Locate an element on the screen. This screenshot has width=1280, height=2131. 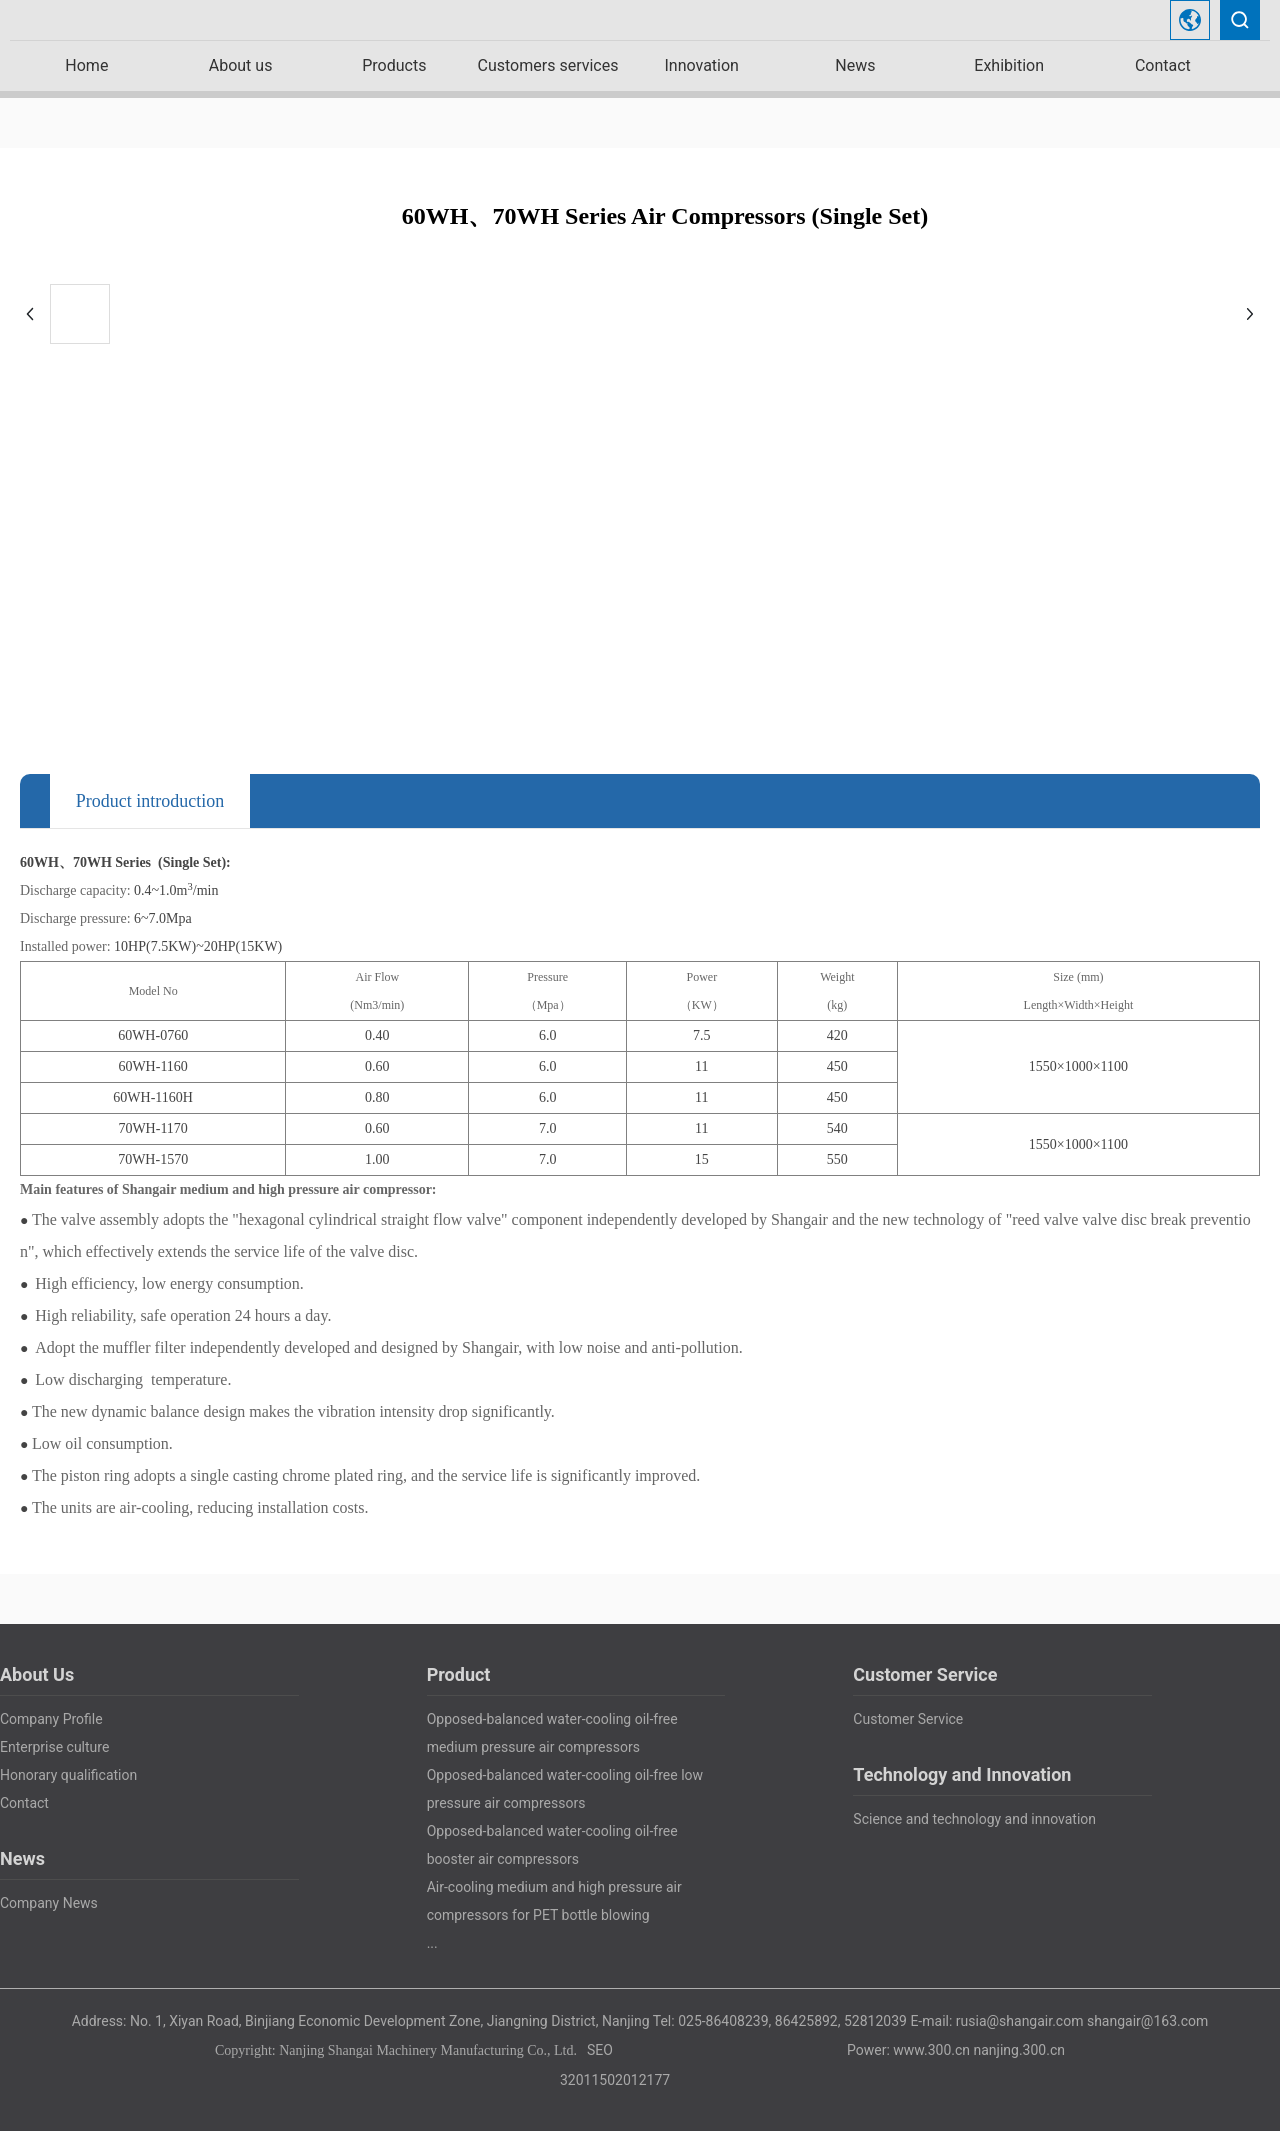
SEO is located at coordinates (600, 2050).